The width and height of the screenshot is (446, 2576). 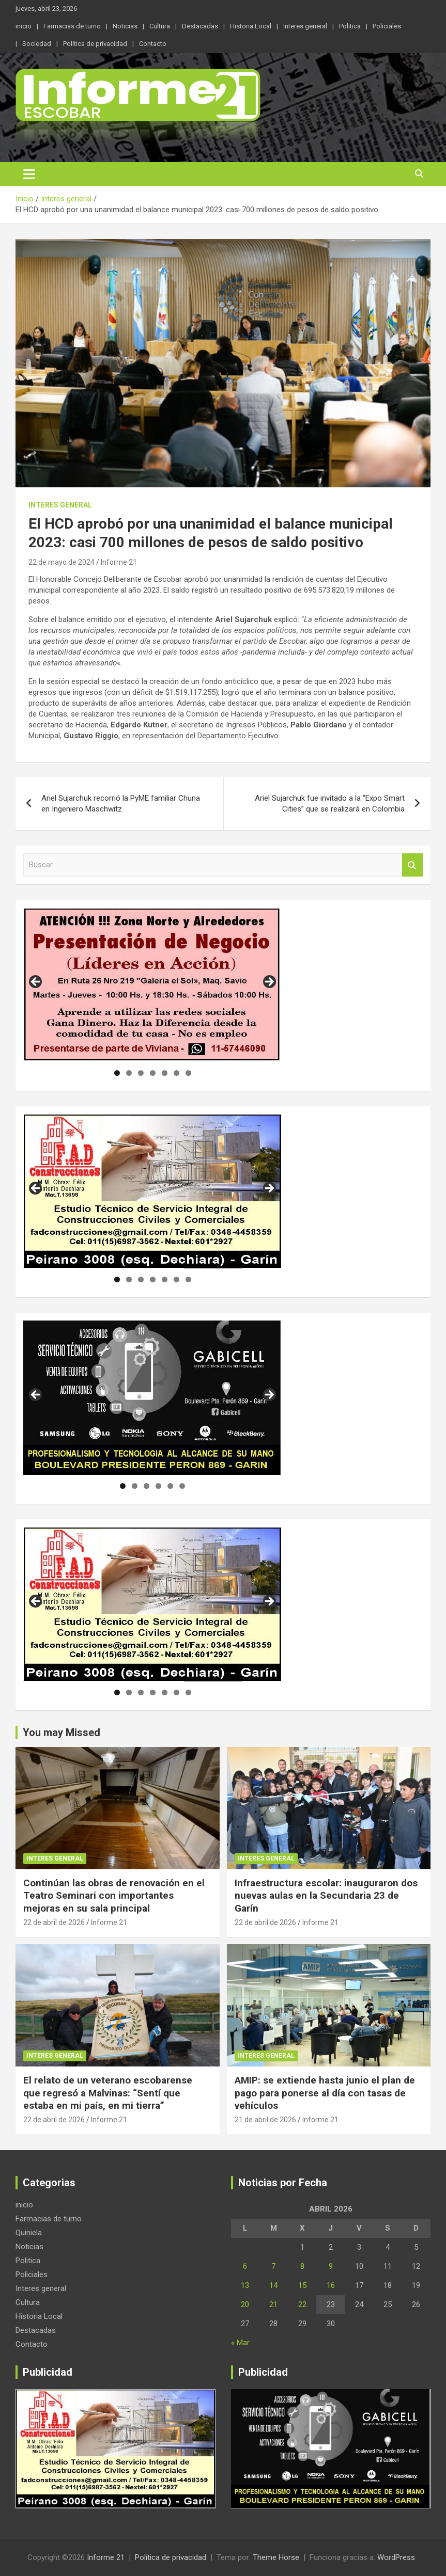 What do you see at coordinates (302, 2285) in the screenshot?
I see `15 [Entradas publicadas el 15 de April de 2026]` at bounding box center [302, 2285].